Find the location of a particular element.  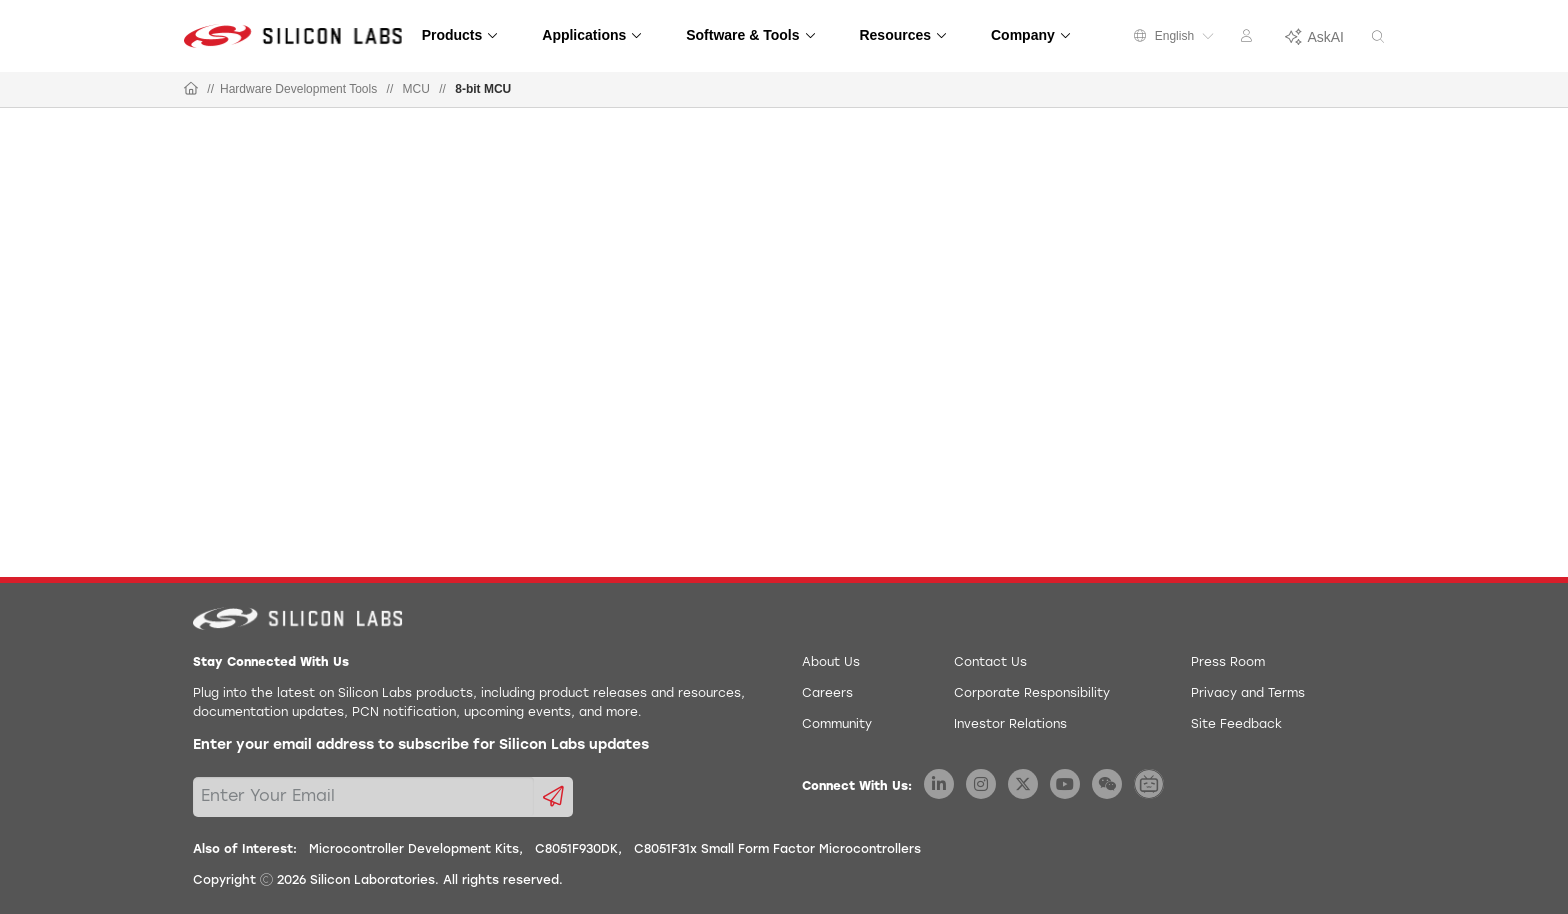

[Silicon Labs LinkedIn] is located at coordinates (939, 784).